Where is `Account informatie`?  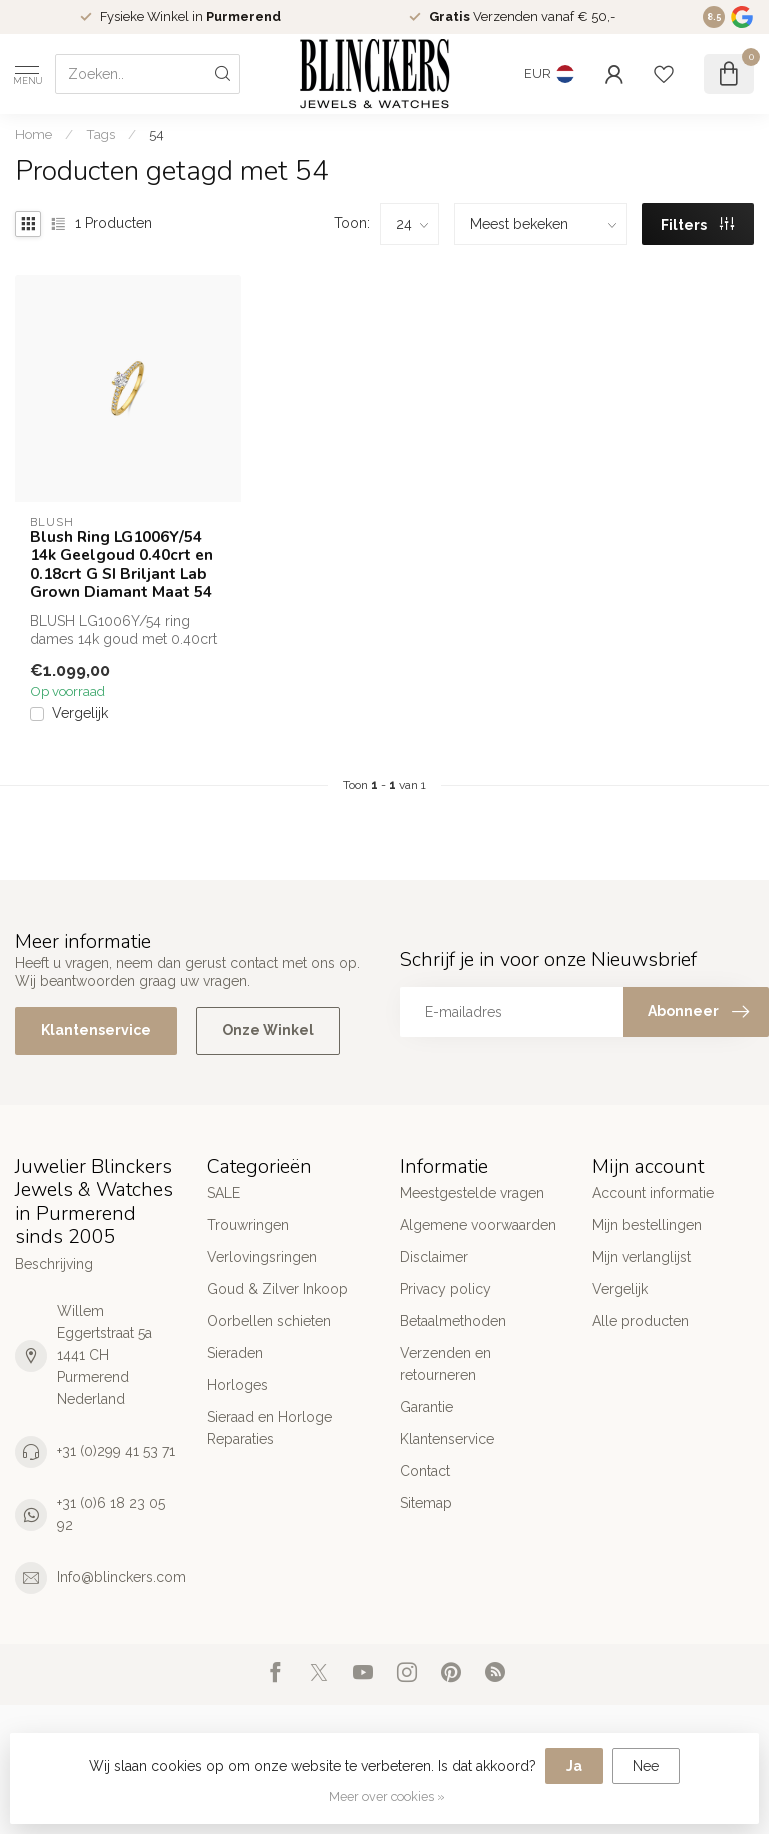
Account informatie is located at coordinates (653, 1193).